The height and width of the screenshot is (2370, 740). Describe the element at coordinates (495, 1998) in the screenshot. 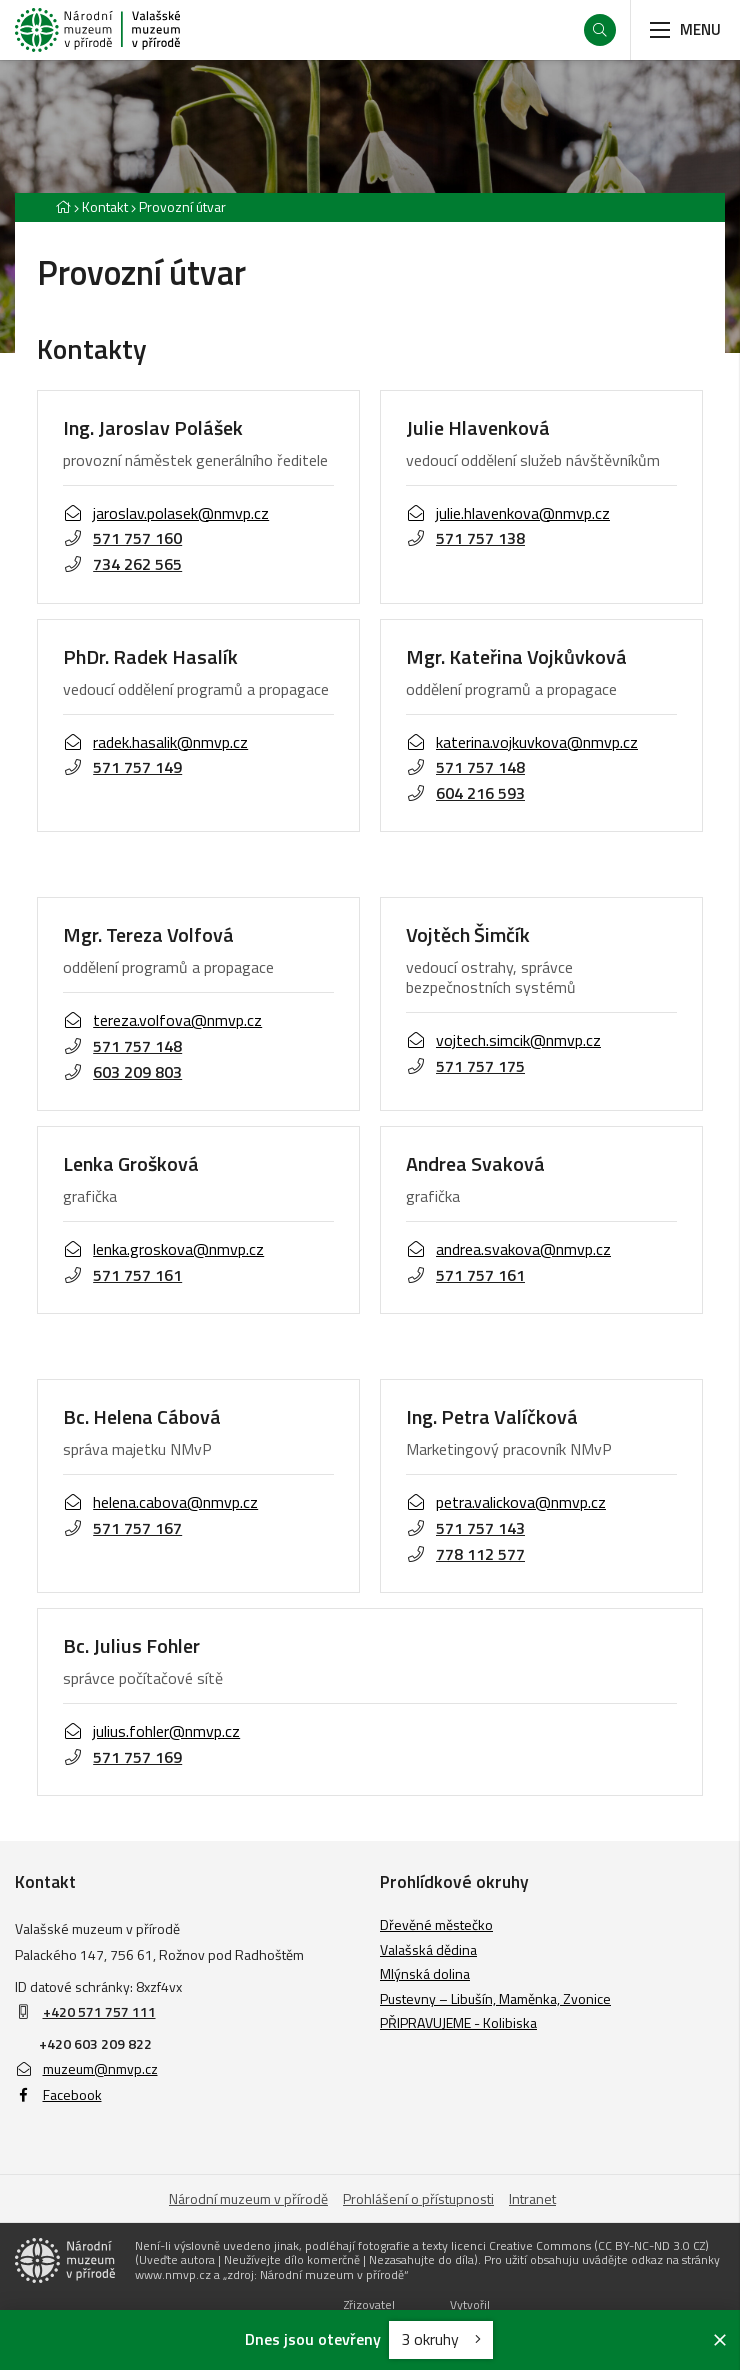

I see `Pustevny – Libušín, Maměnka, Zvonice` at that location.